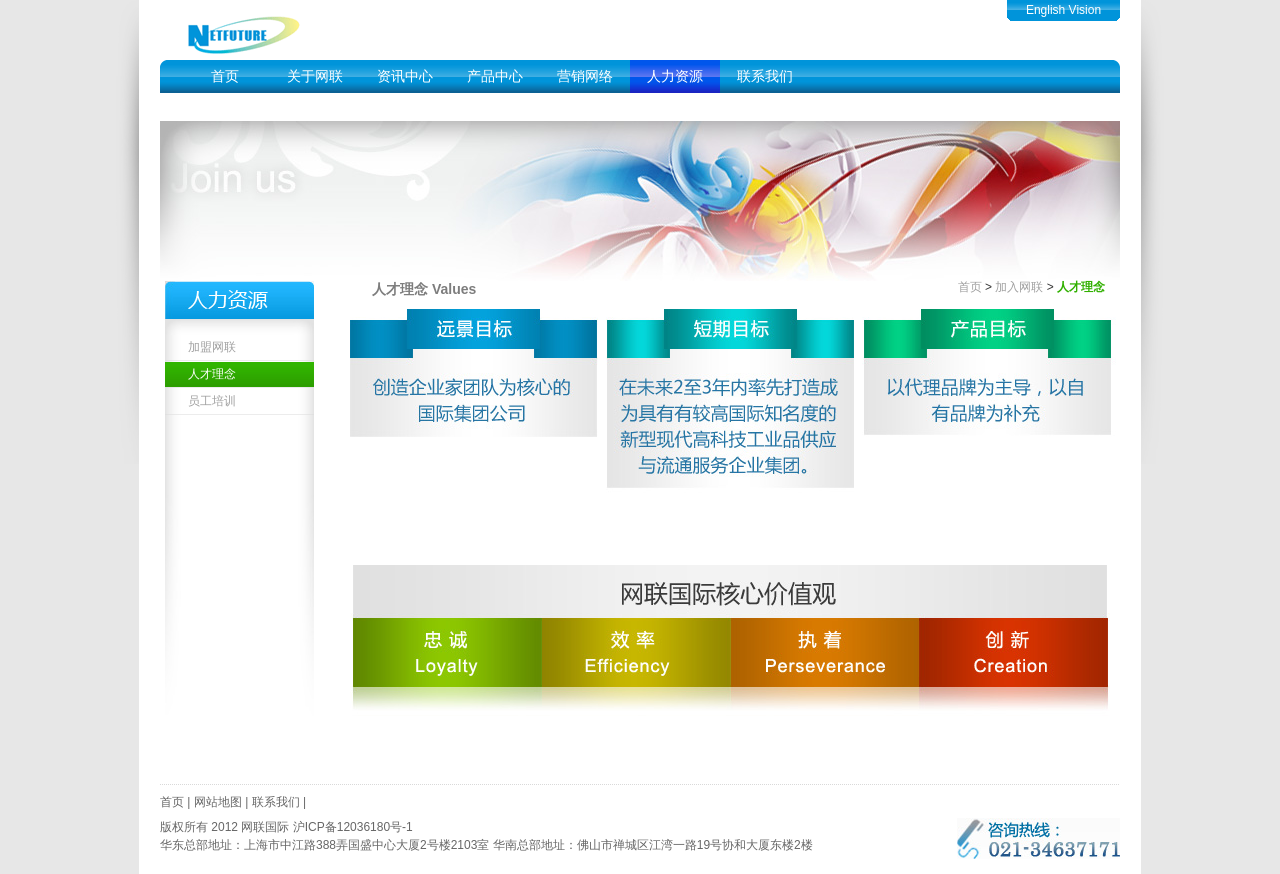 The height and width of the screenshot is (874, 1280). What do you see at coordinates (495, 76) in the screenshot?
I see `产品中心` at bounding box center [495, 76].